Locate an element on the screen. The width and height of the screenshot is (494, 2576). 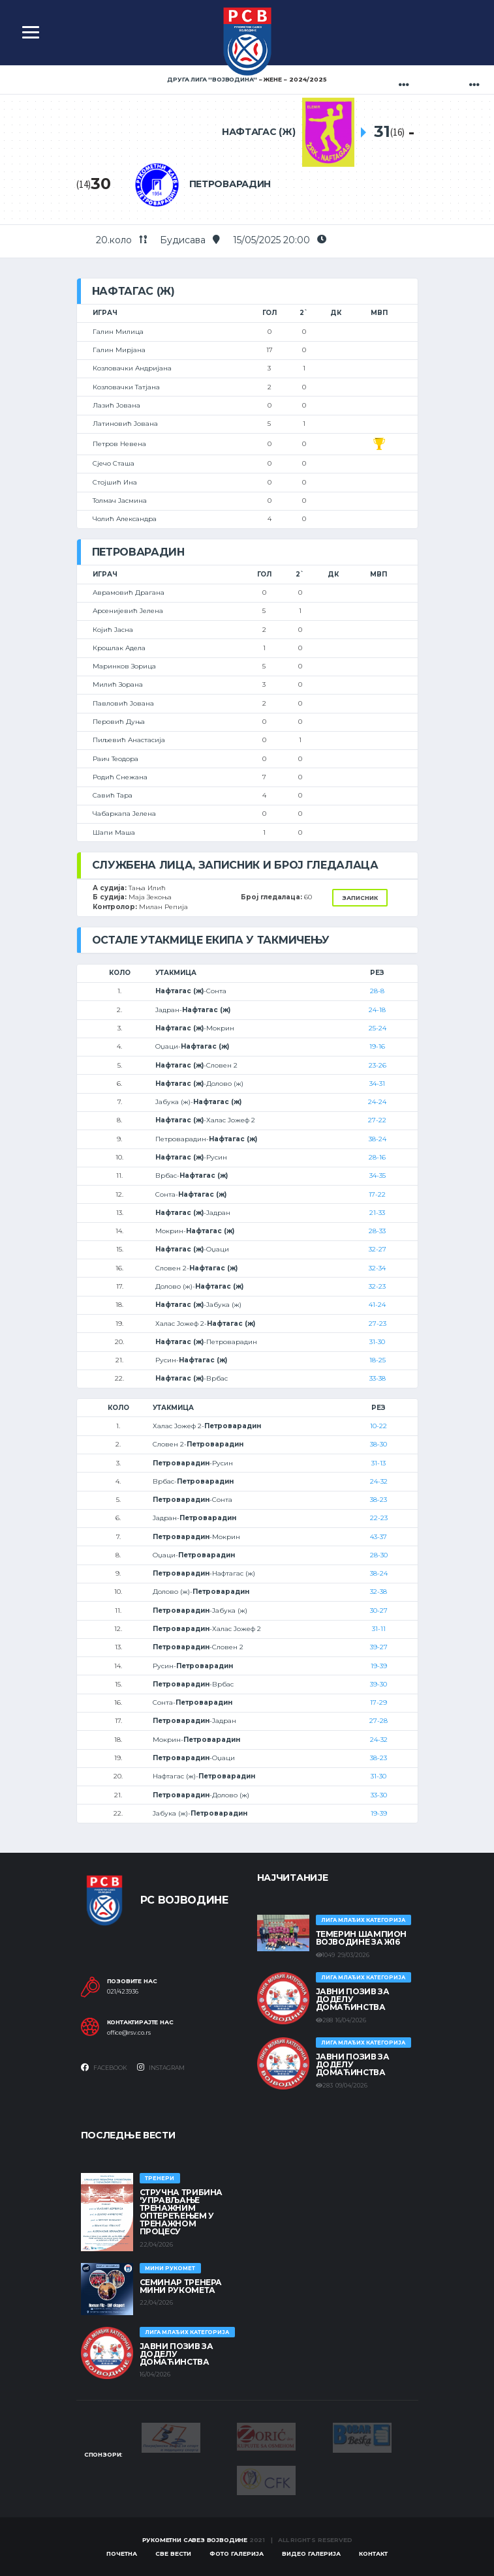
Семинар тренера Мини рукомета is located at coordinates (181, 2286).